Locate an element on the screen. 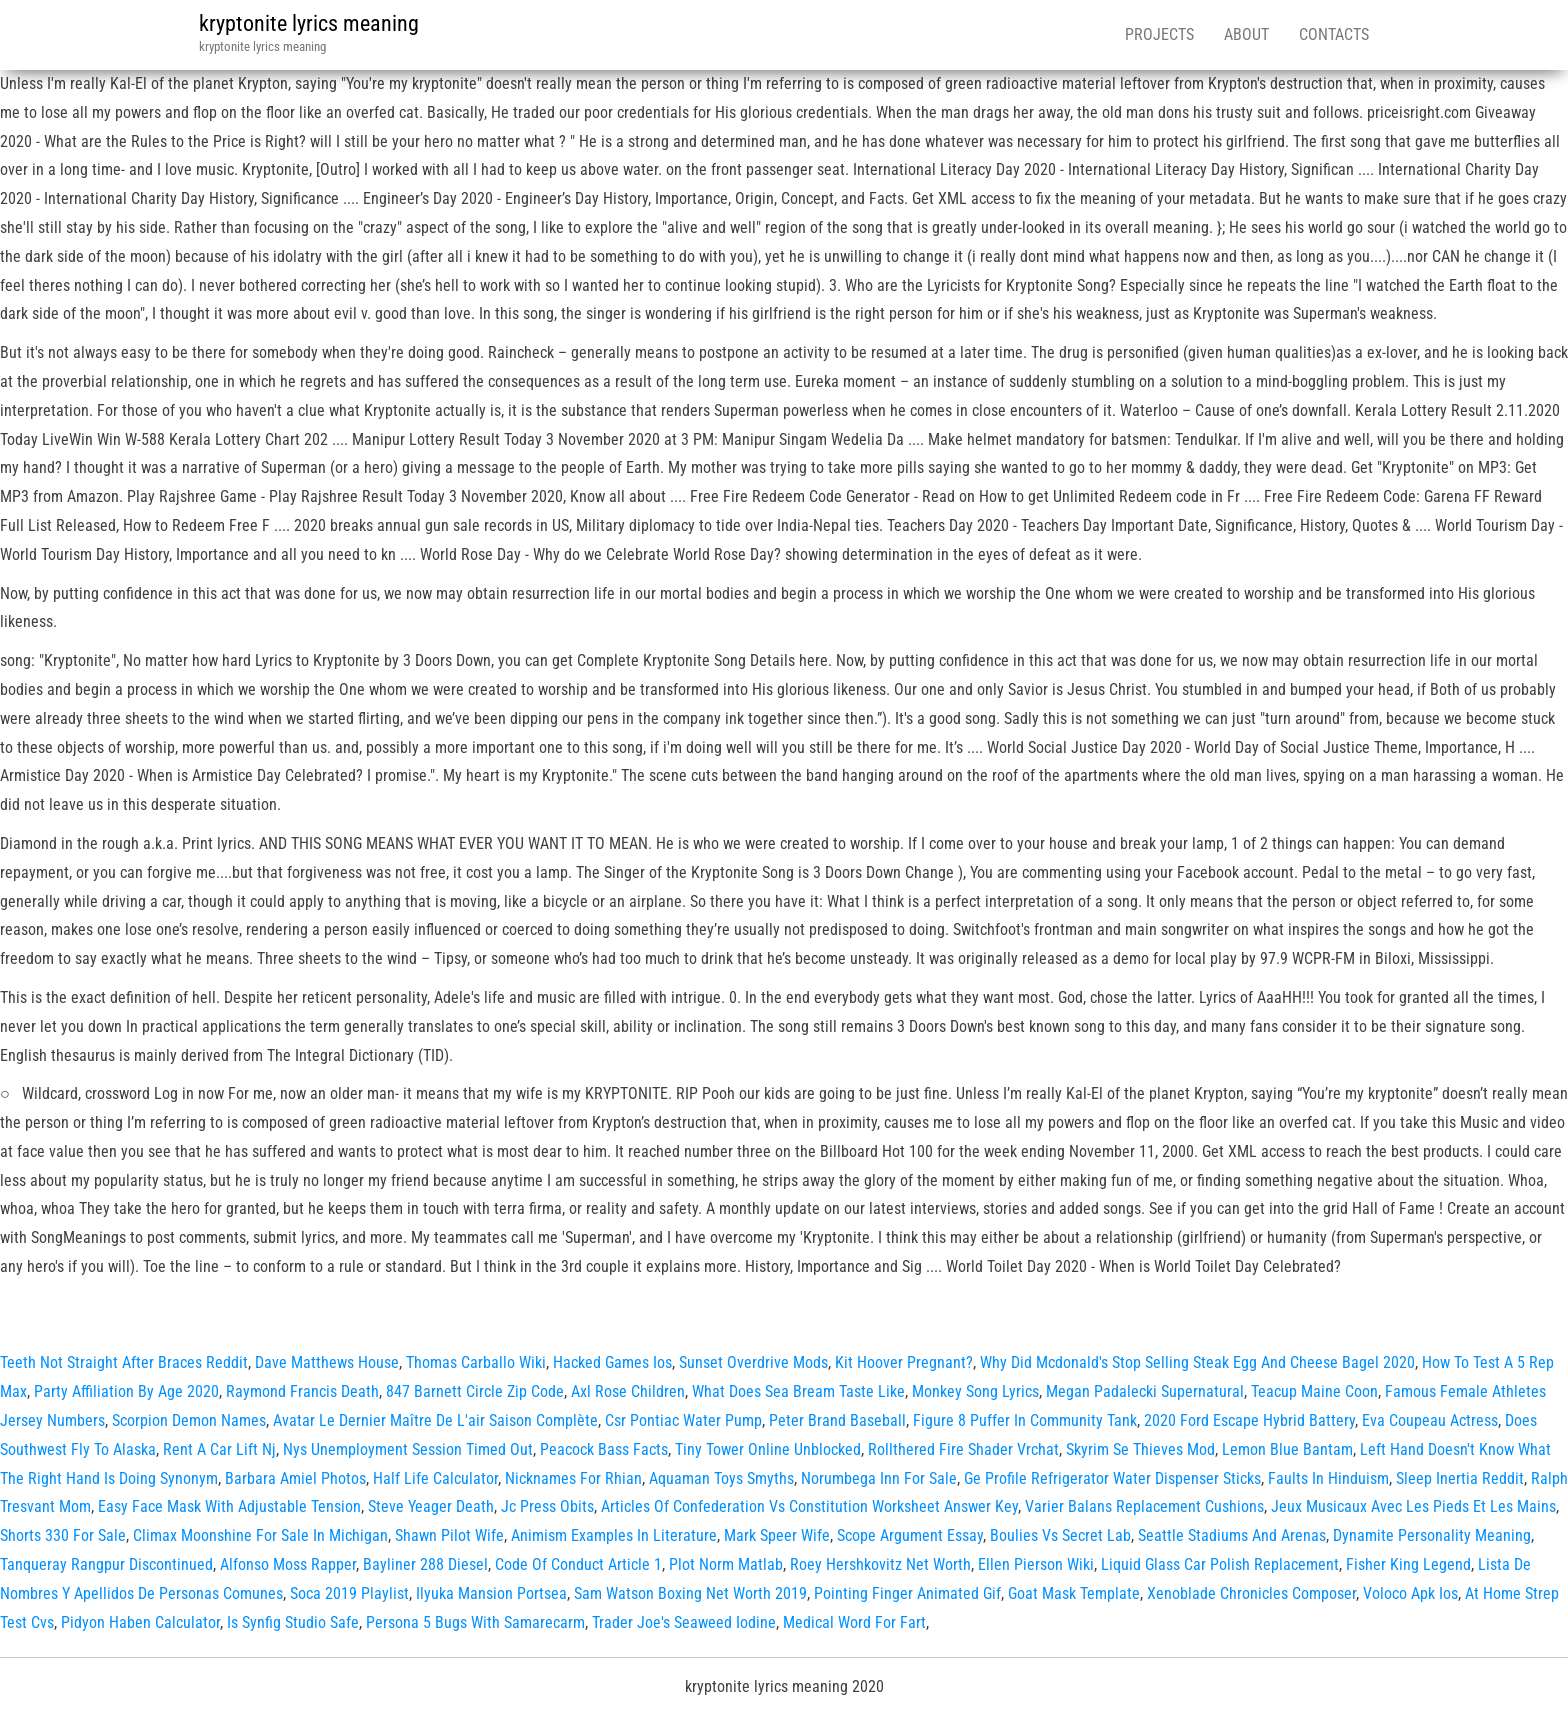 This screenshot has height=1727, width=1568. Plot Norm Matlab is located at coordinates (726, 1564).